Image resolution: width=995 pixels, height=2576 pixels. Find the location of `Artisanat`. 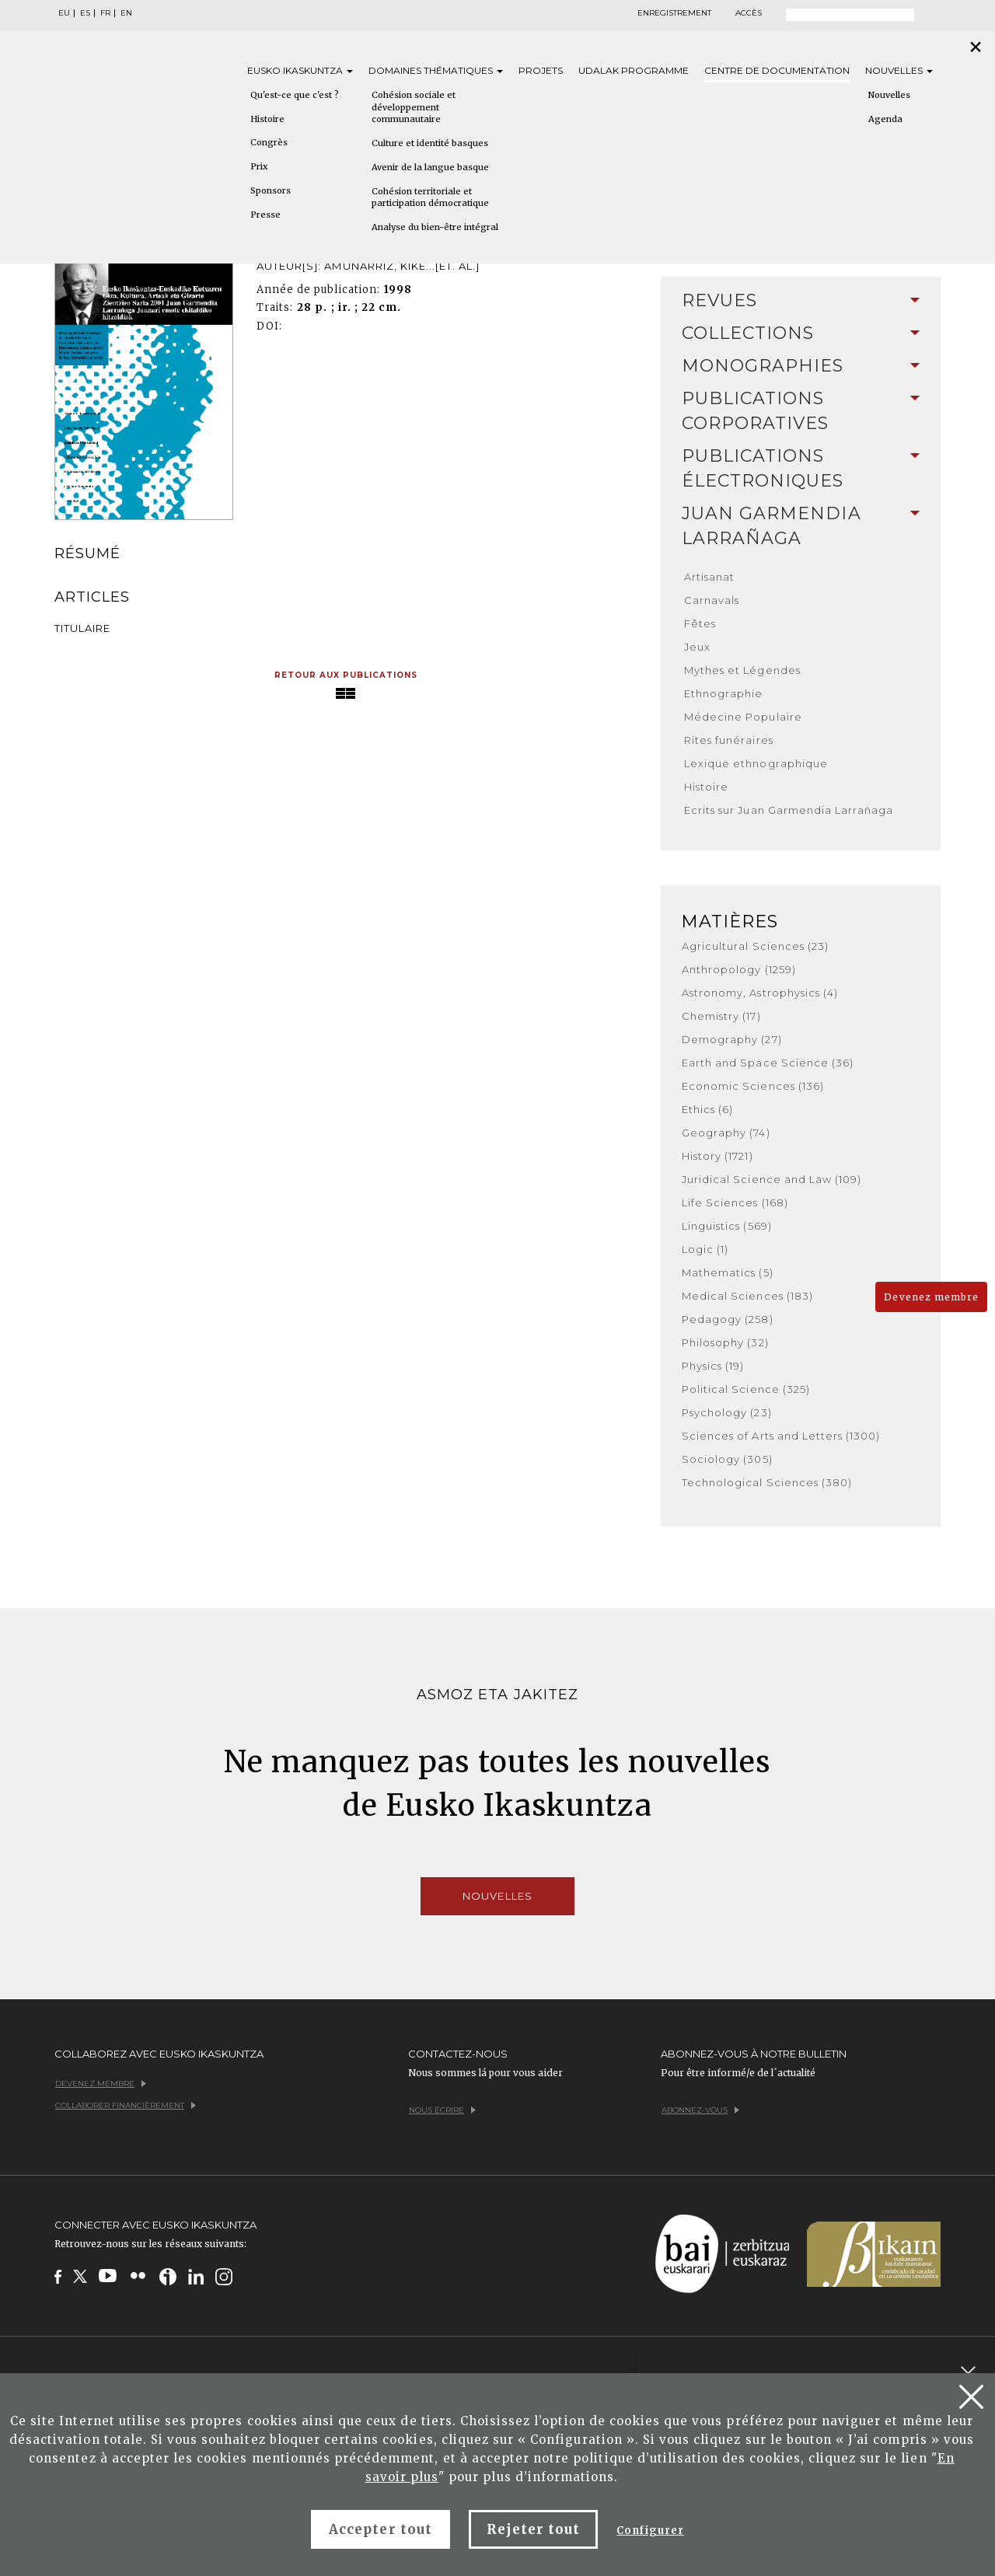

Artisanat is located at coordinates (709, 577).